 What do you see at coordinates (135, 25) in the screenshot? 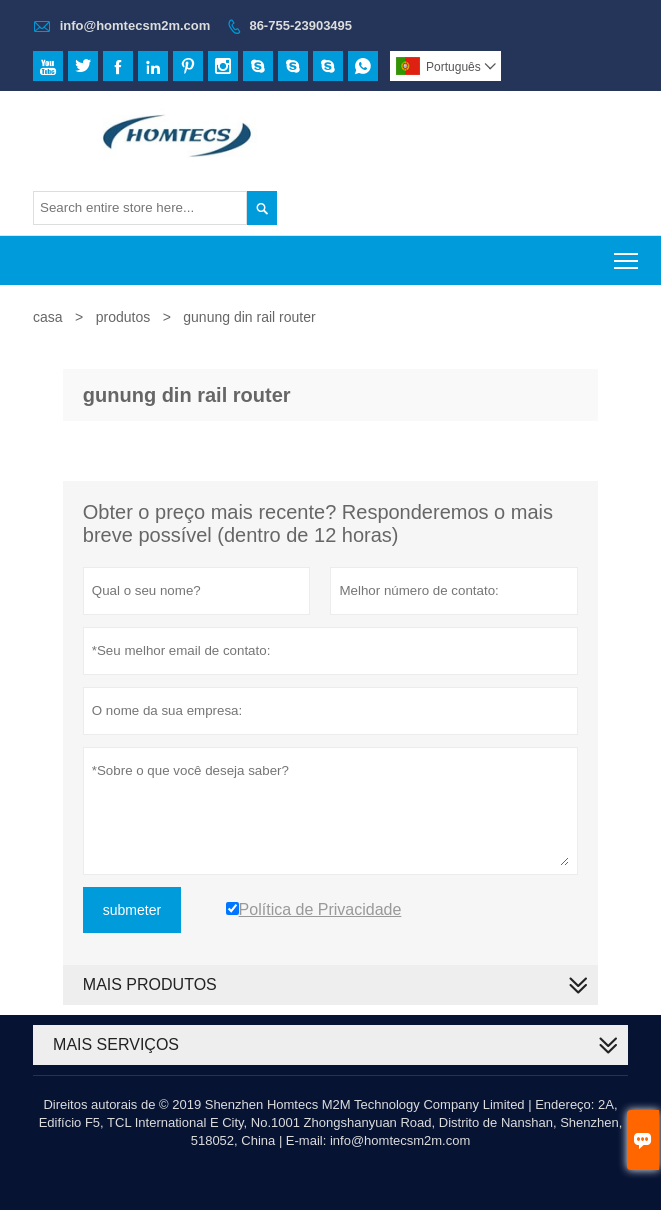
I see `info@homtecsm2m.com` at bounding box center [135, 25].